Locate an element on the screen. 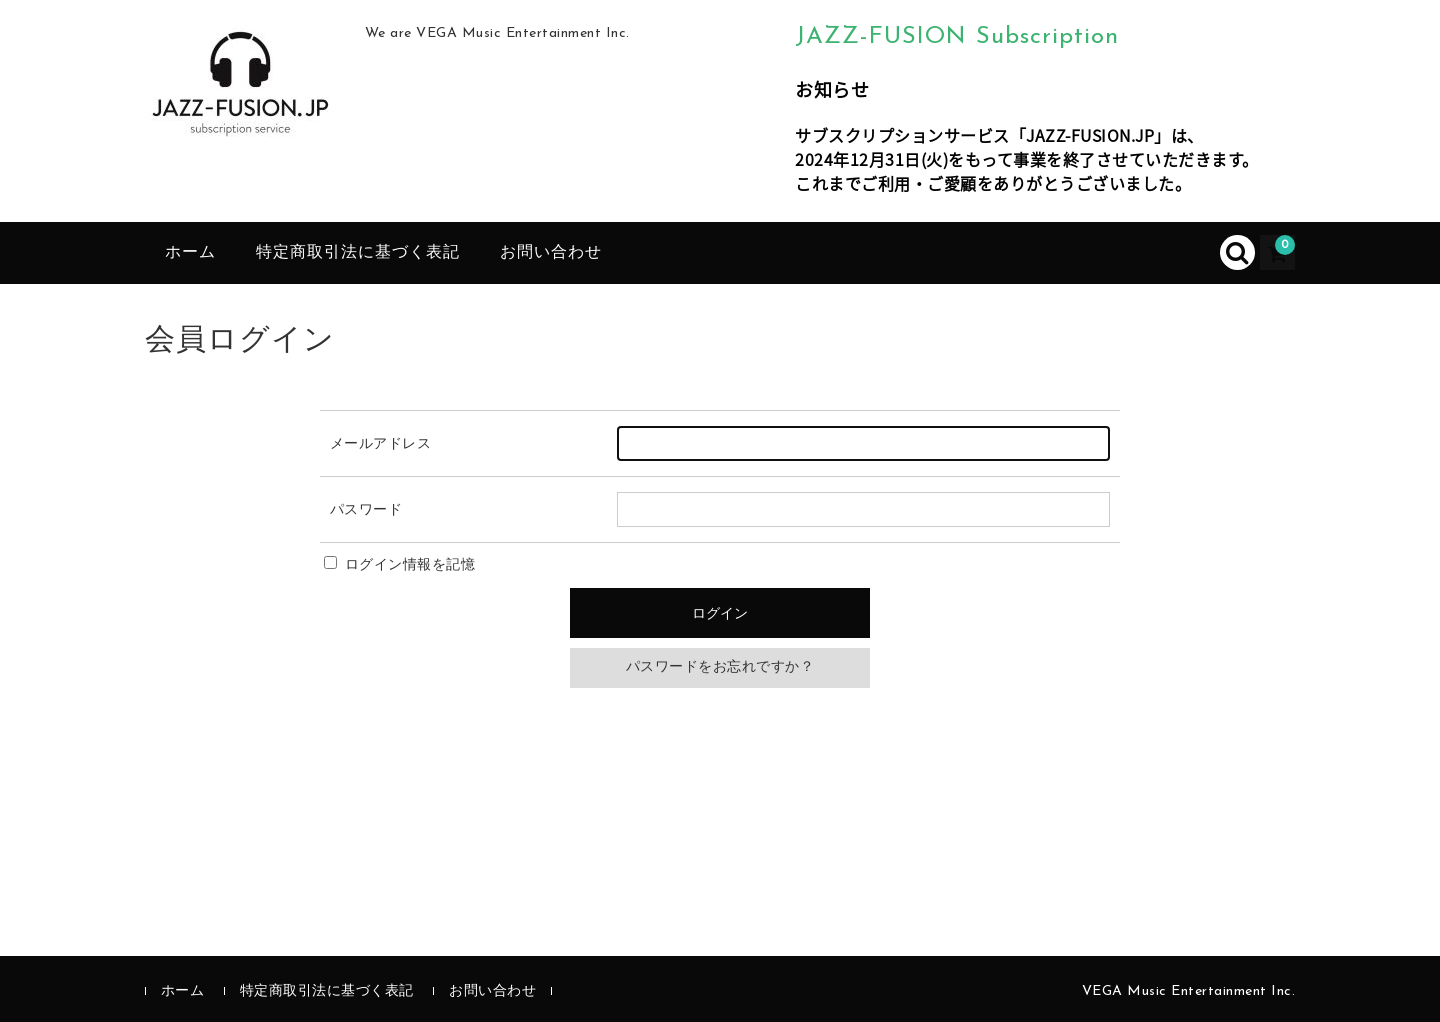  特定商取引法に基づく表記 is located at coordinates (358, 253).